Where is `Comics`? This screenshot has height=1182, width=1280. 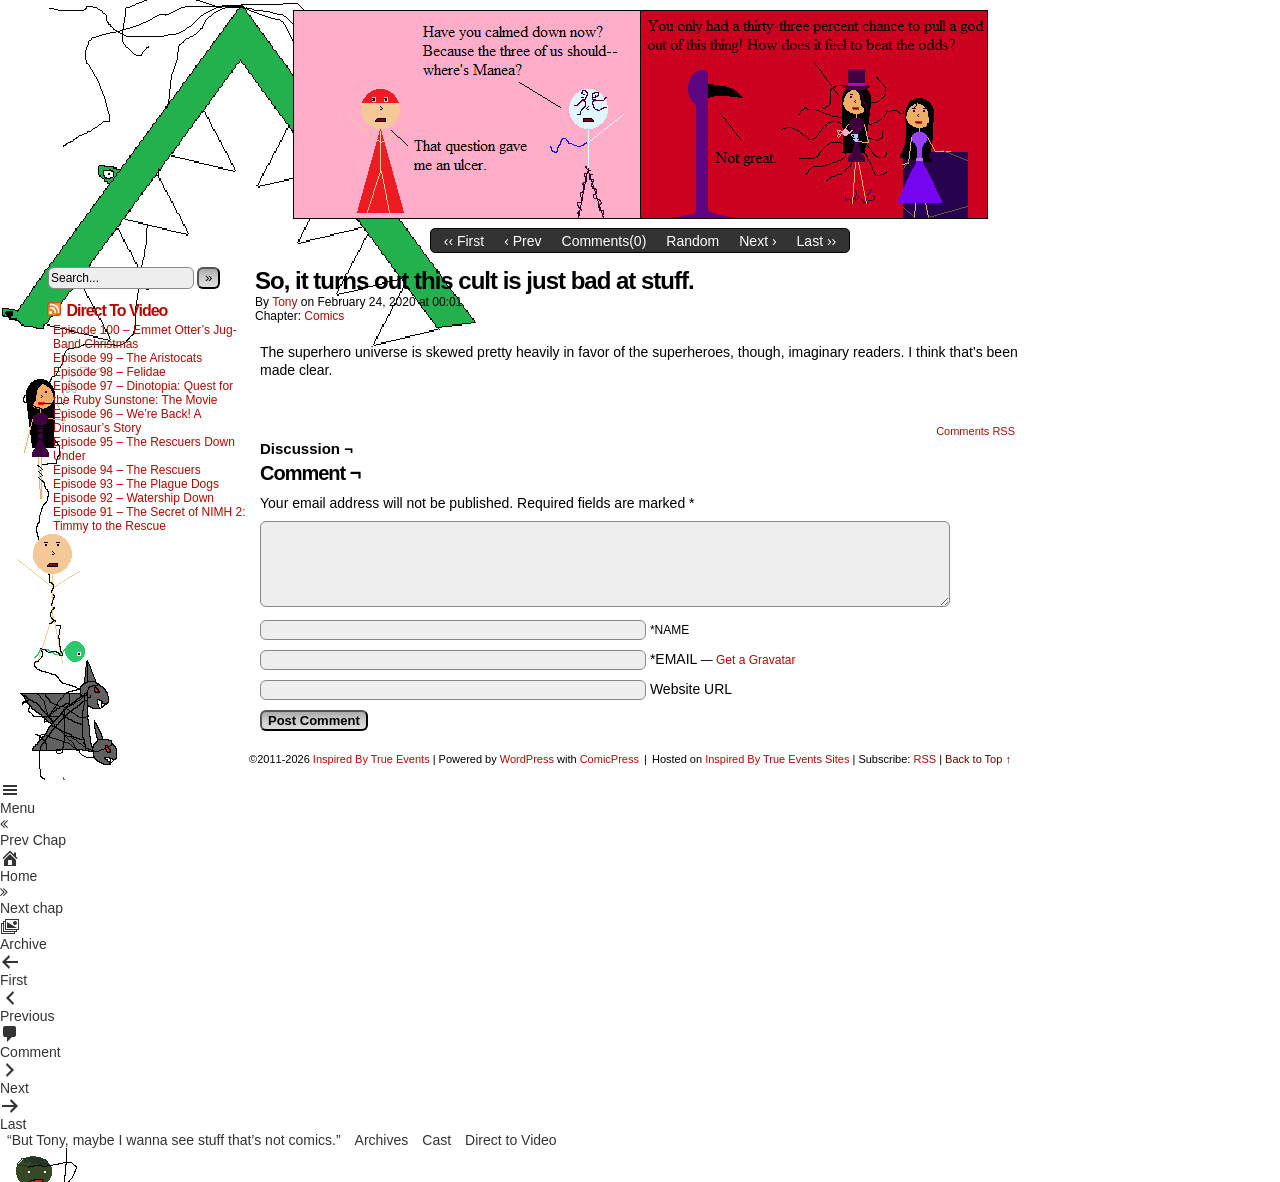
Comics is located at coordinates (324, 316).